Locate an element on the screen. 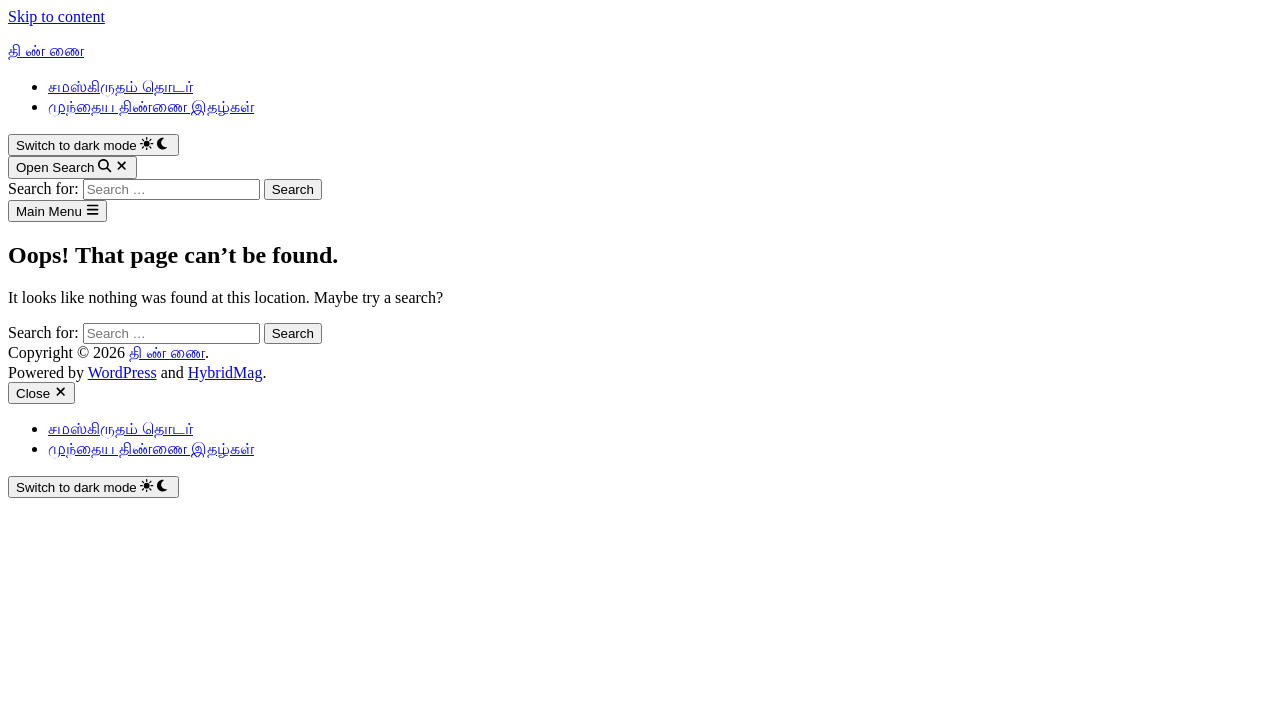 The height and width of the screenshot is (720, 1280). WordPress is located at coordinates (122, 372).